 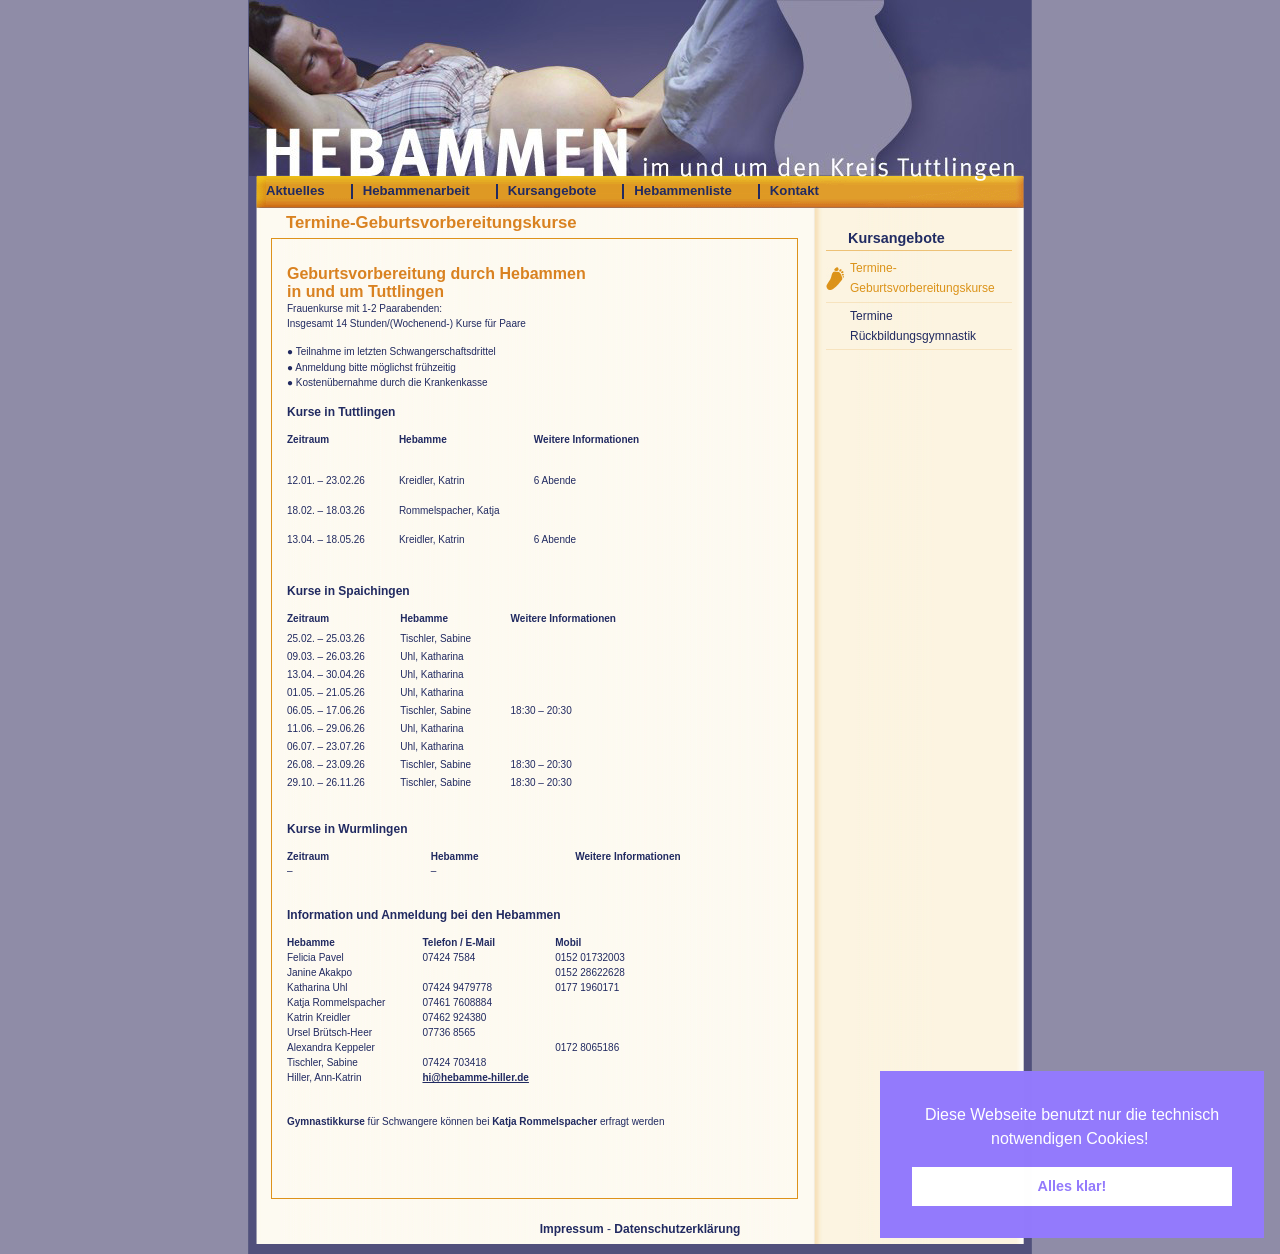 I want to click on Hebammenliste, so click(x=682, y=191).